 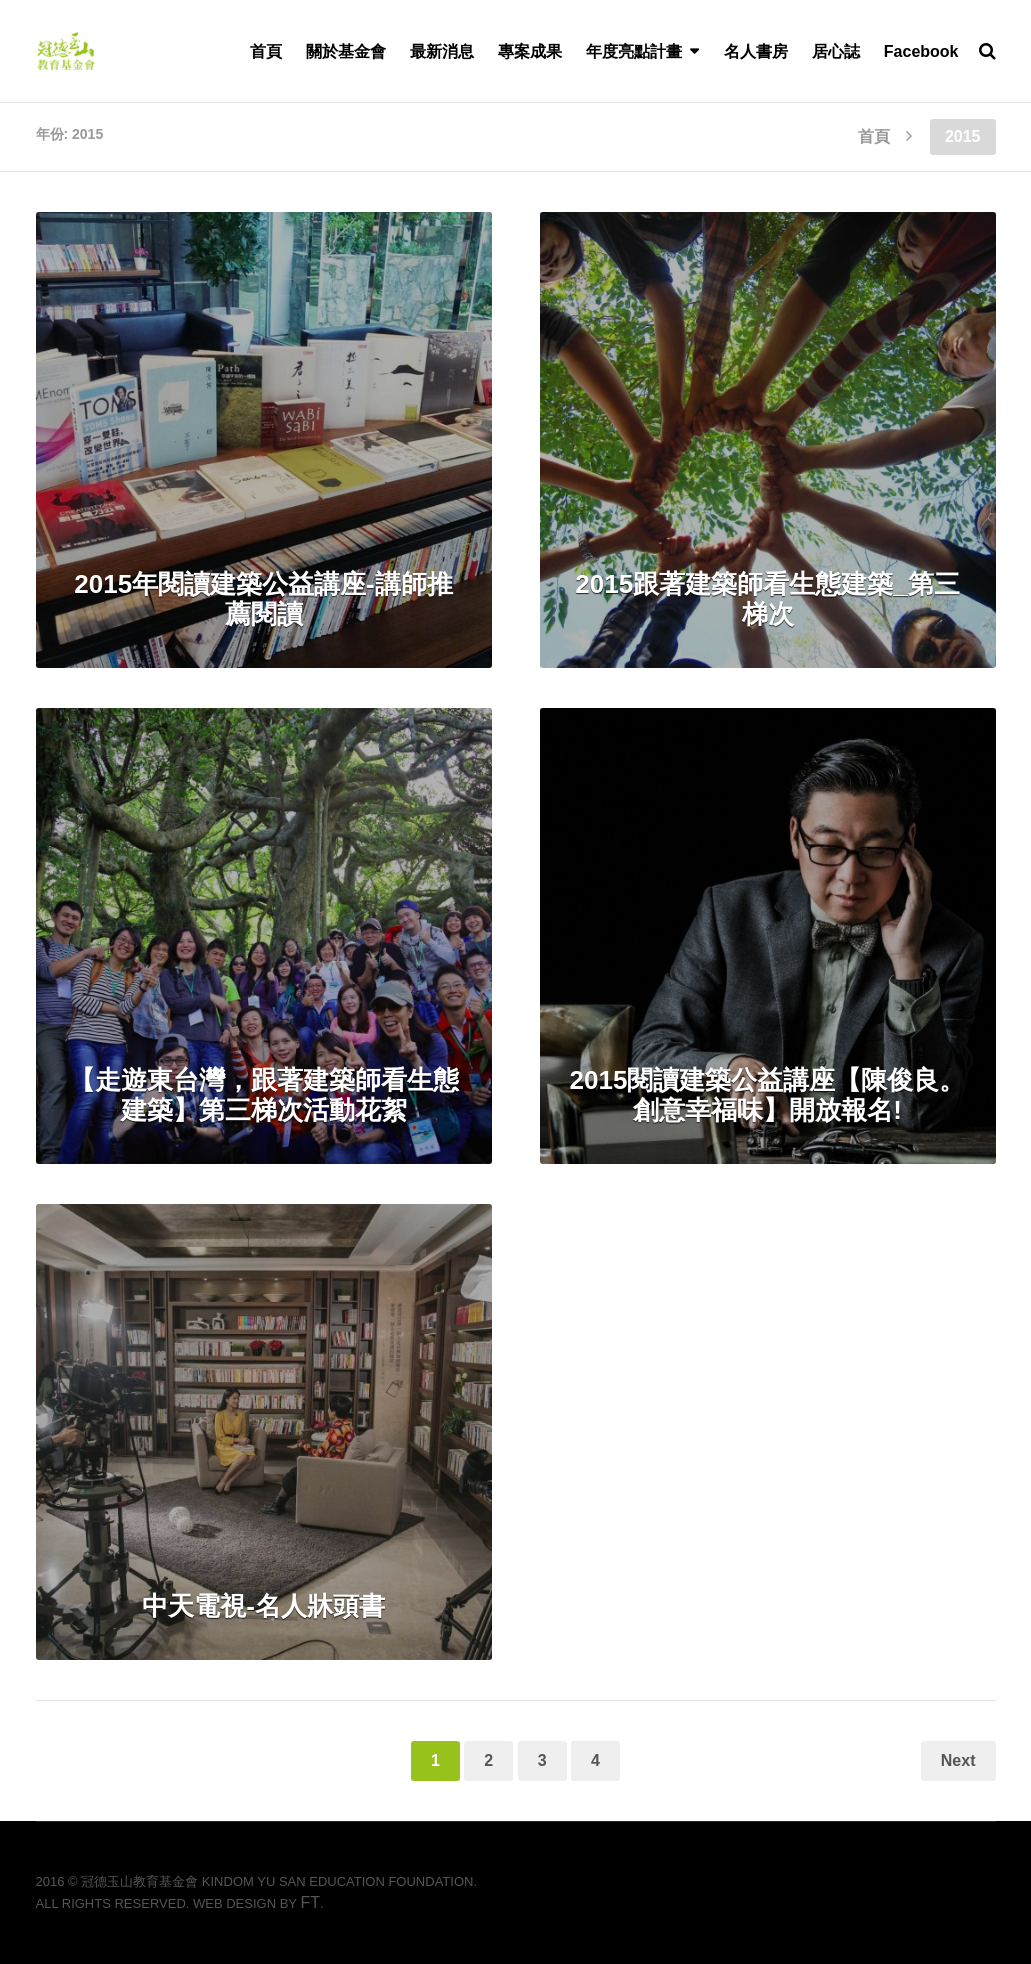 I want to click on 專案成果, so click(x=530, y=51).